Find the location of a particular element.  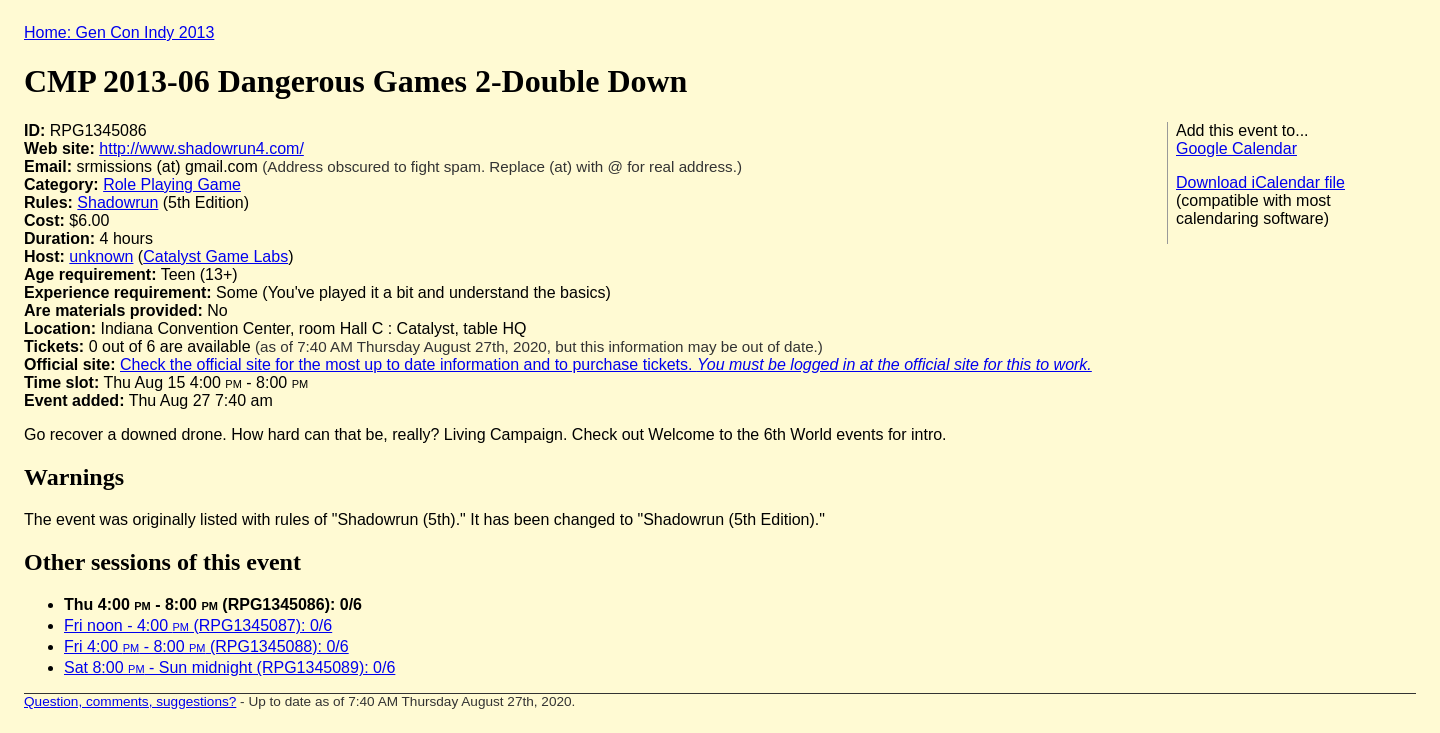

unknown is located at coordinates (101, 256).